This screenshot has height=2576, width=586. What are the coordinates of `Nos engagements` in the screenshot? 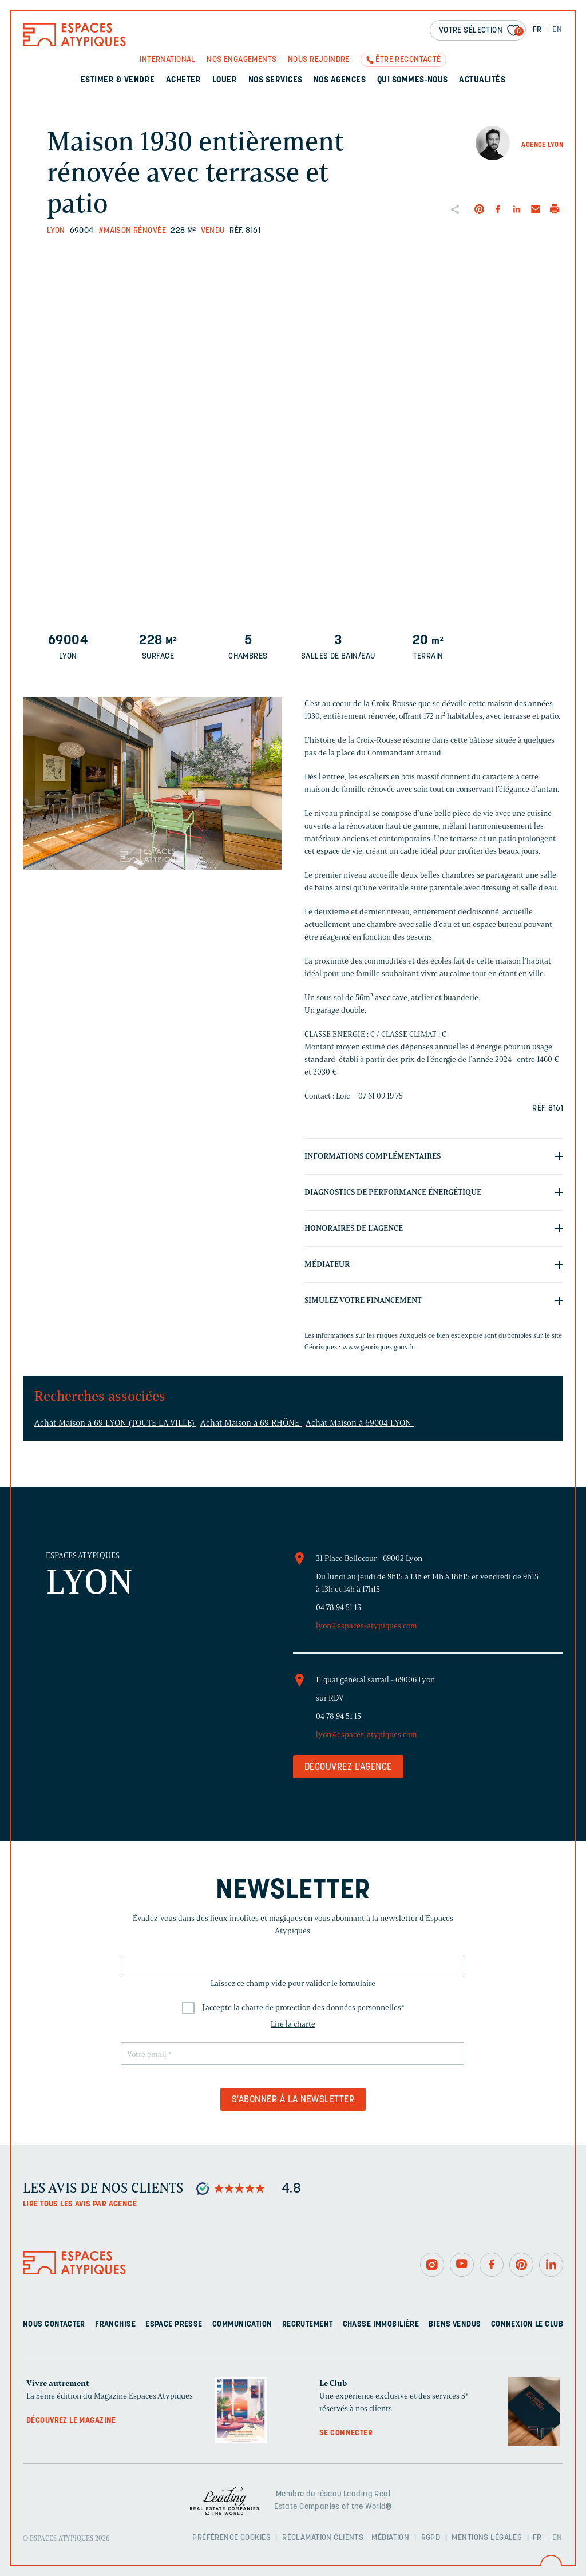 It's located at (241, 60).